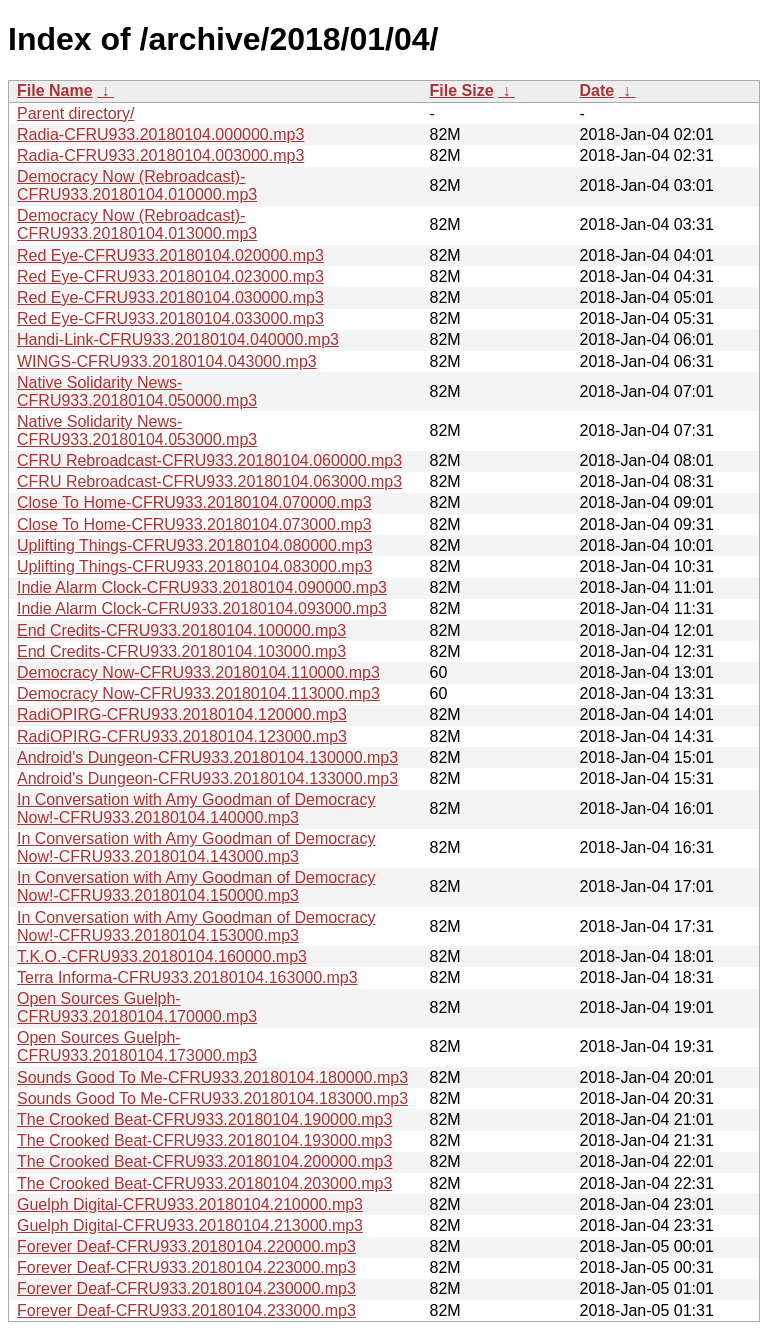  I want to click on Handi-Link-CFRU933.20180104.040000.mp3, so click(178, 339).